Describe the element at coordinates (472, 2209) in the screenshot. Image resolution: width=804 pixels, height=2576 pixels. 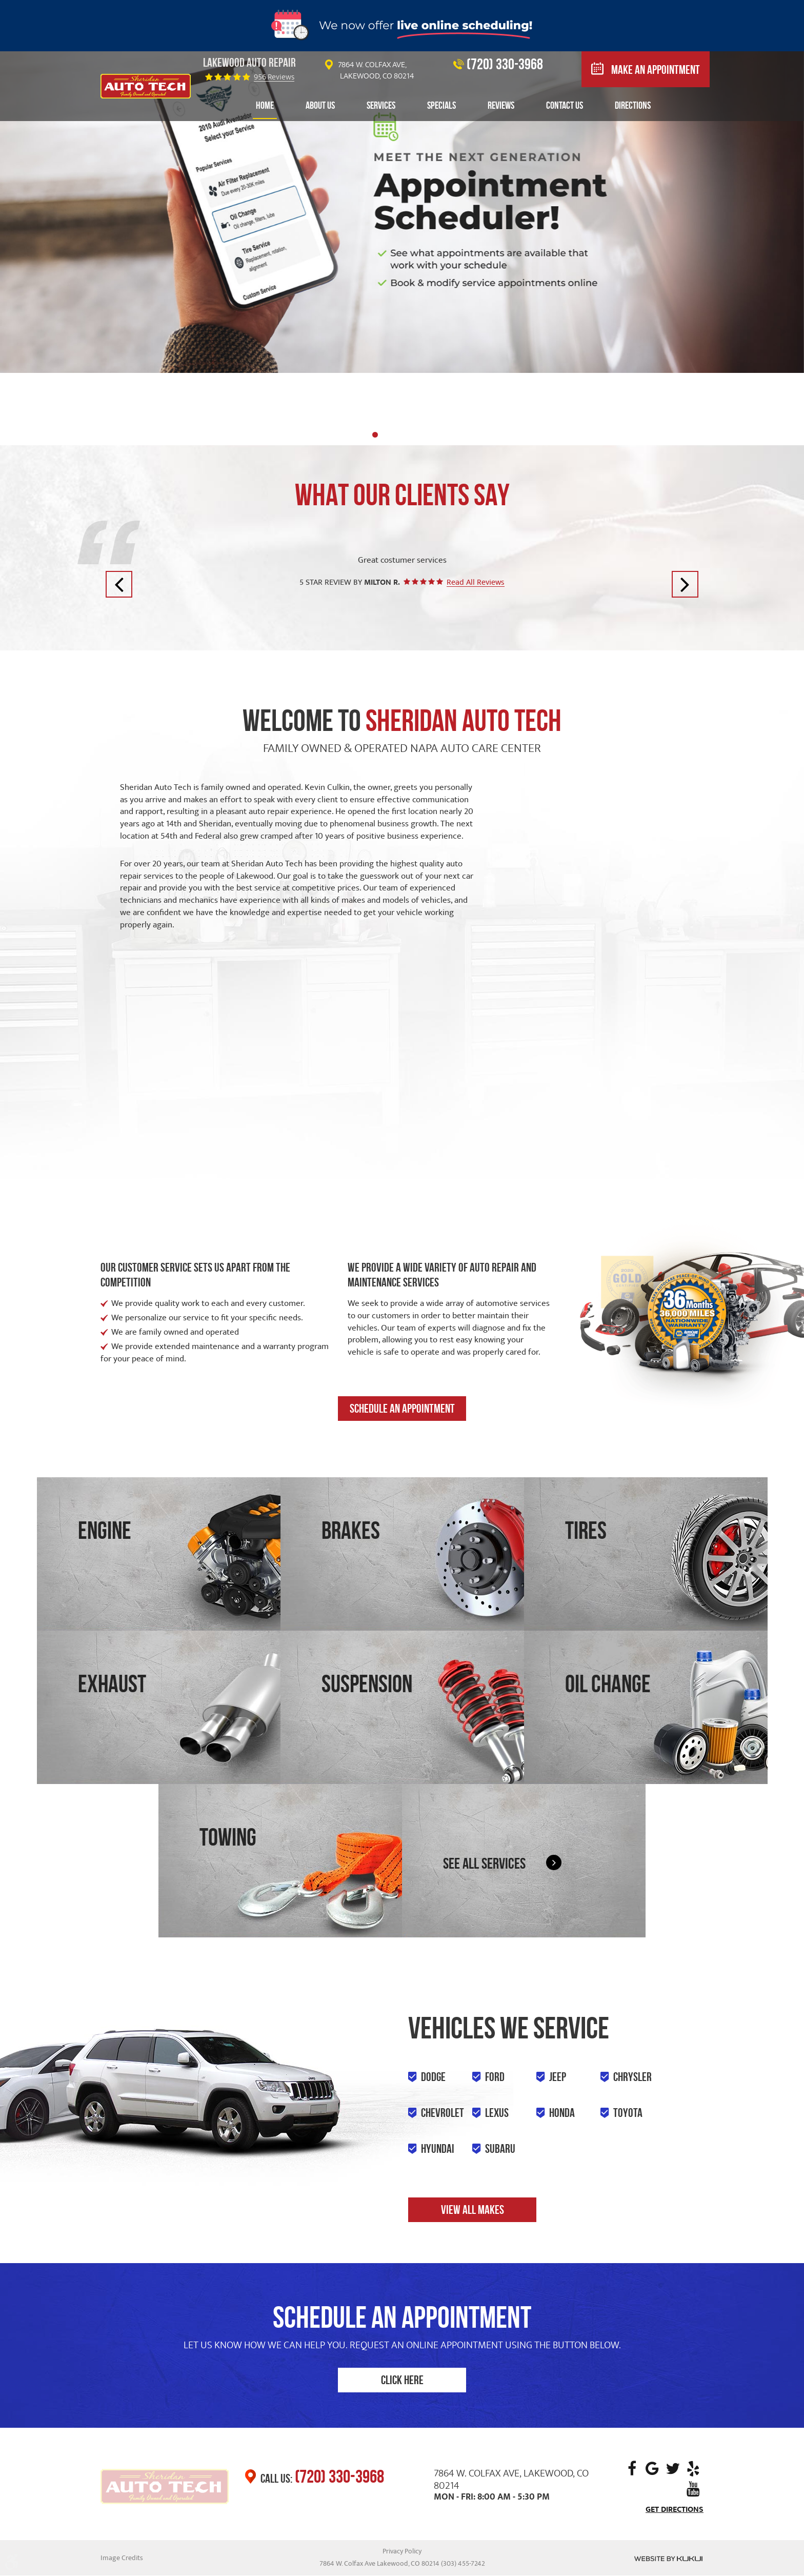
I see `View all makes` at that location.